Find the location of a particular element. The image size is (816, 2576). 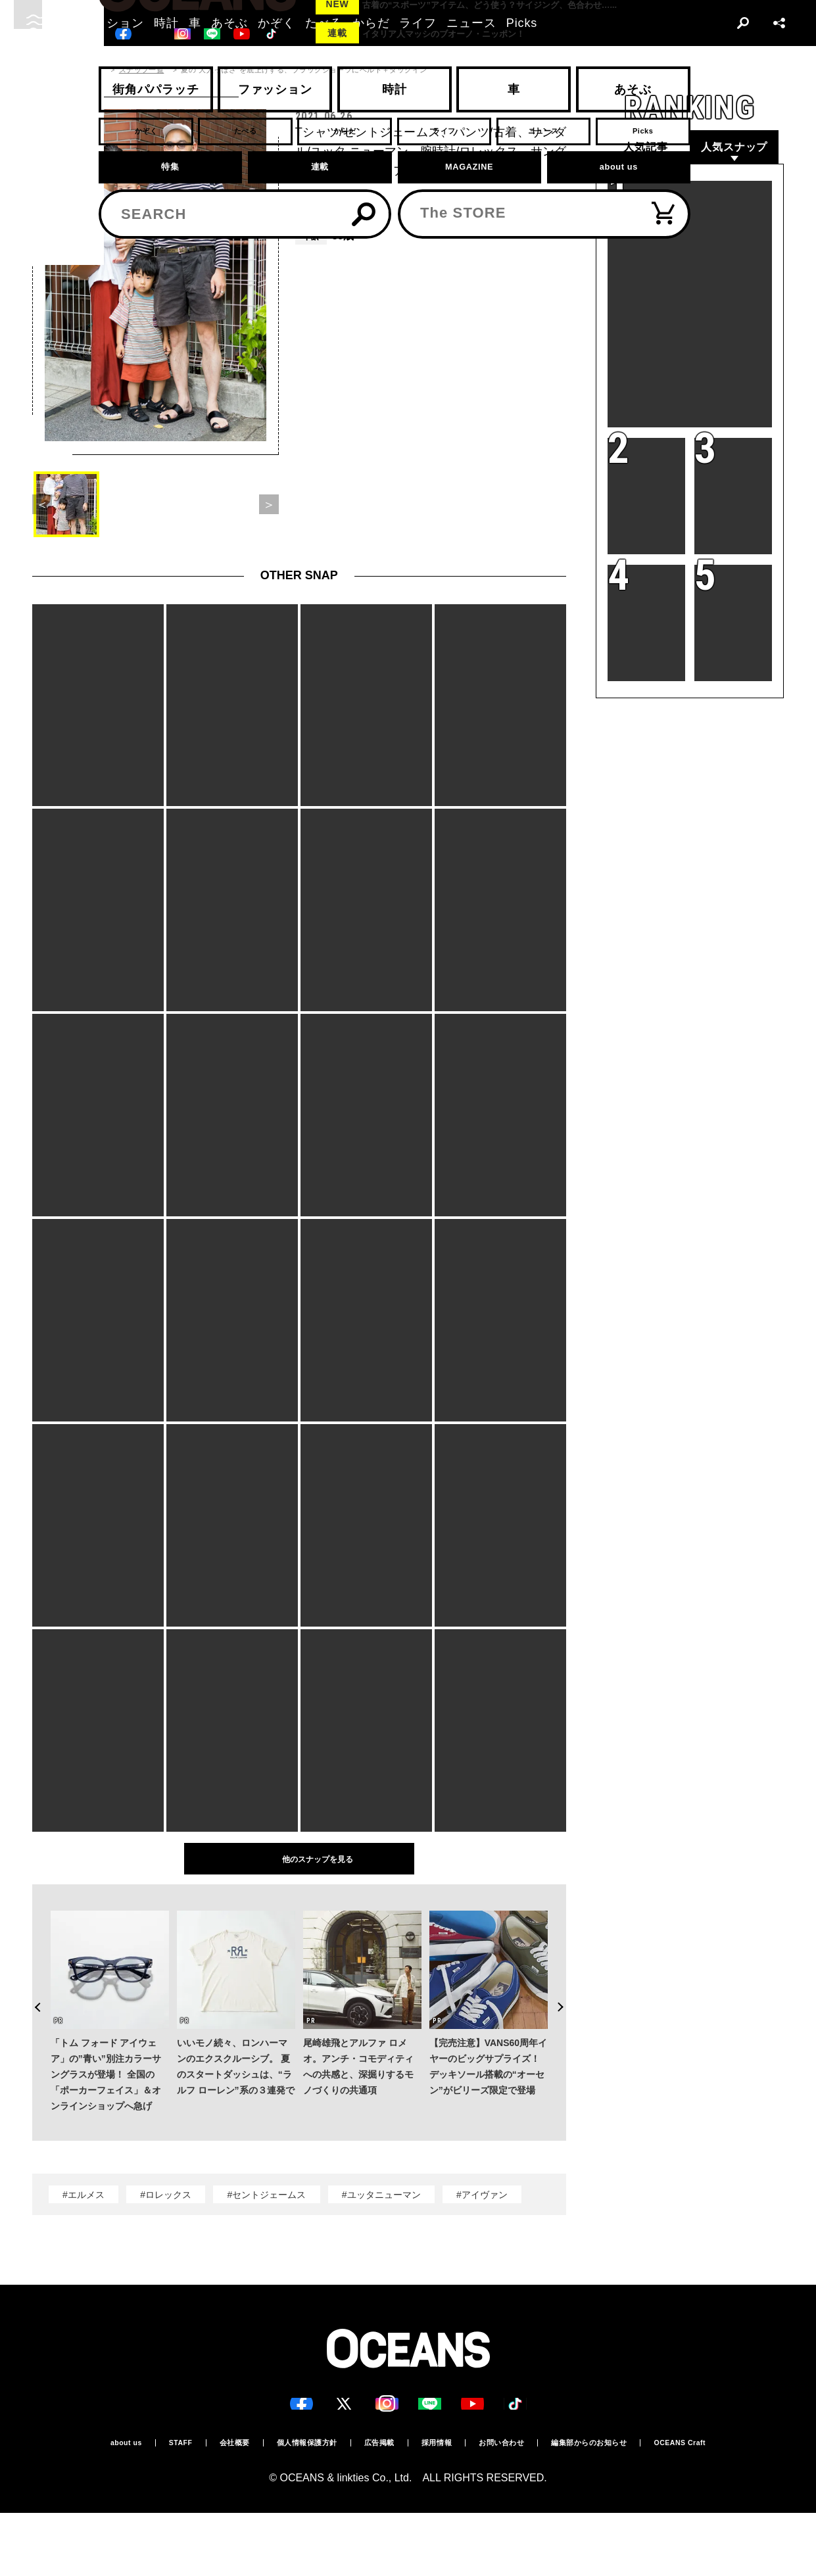

トップ is located at coordinates (43, 70).